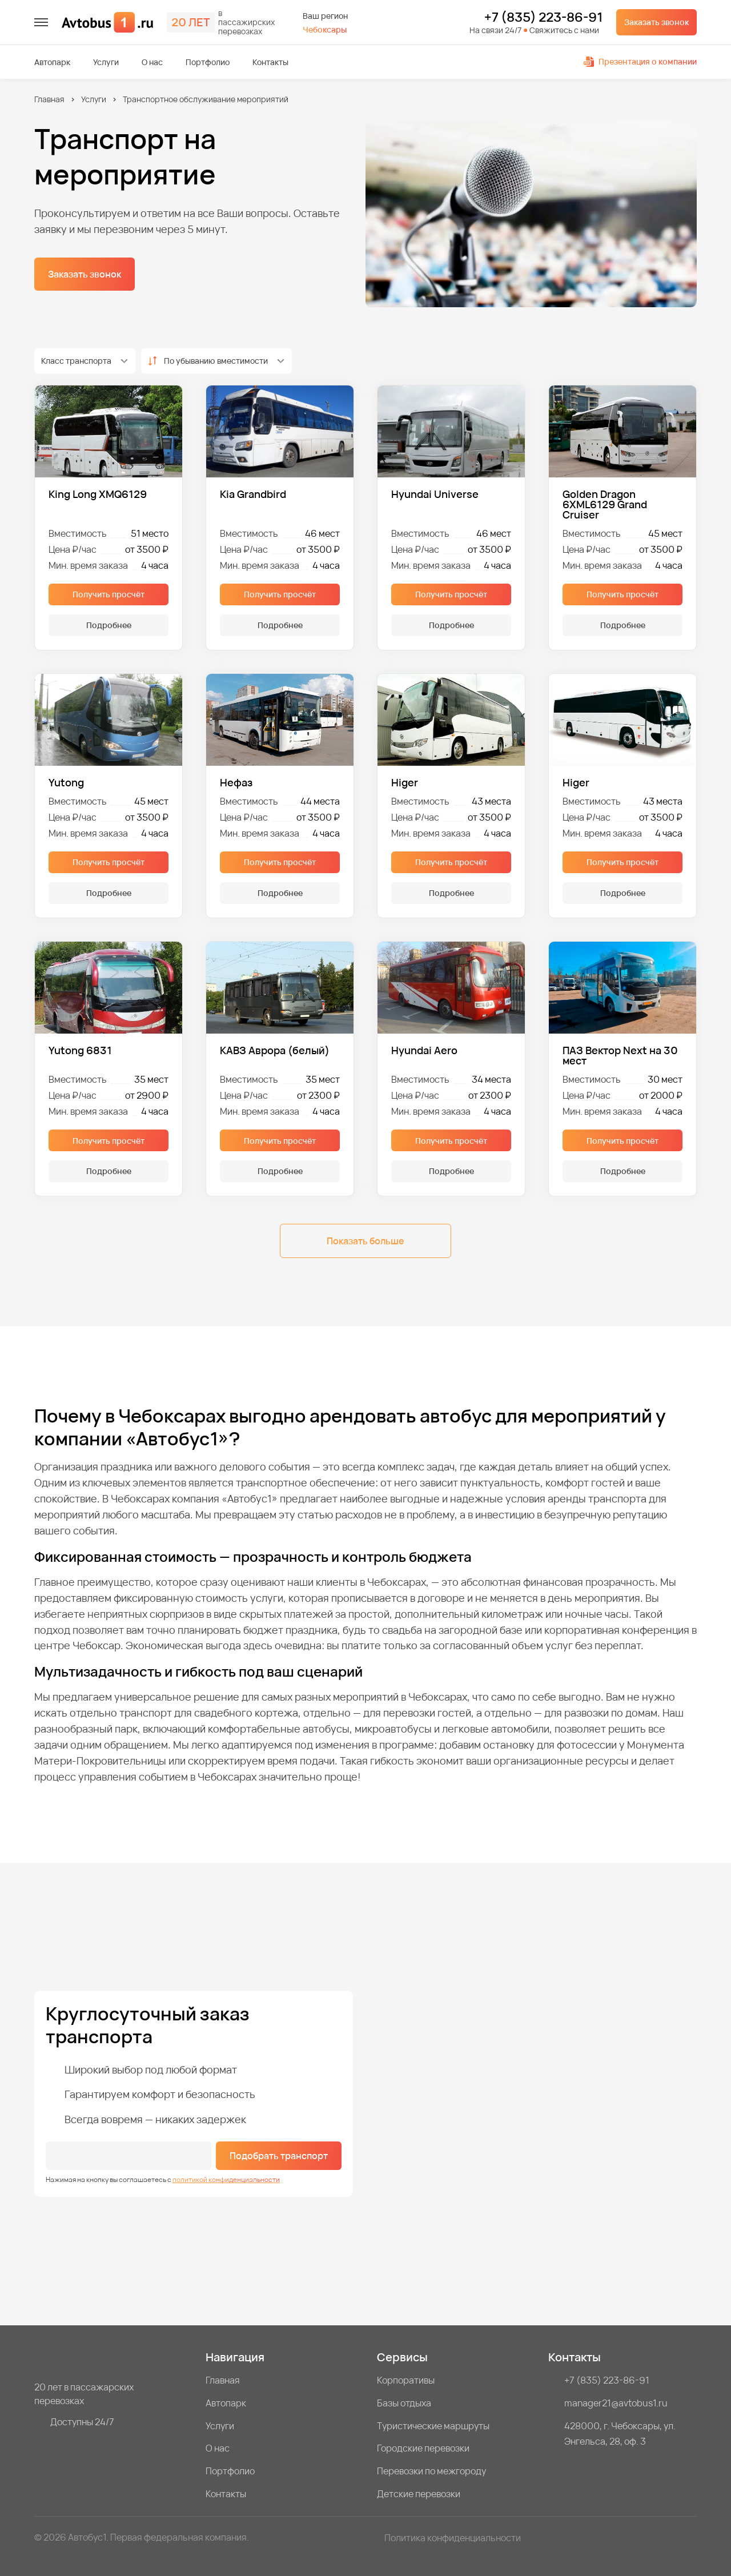 The image size is (731, 2576). I want to click on Yutong, so click(66, 782).